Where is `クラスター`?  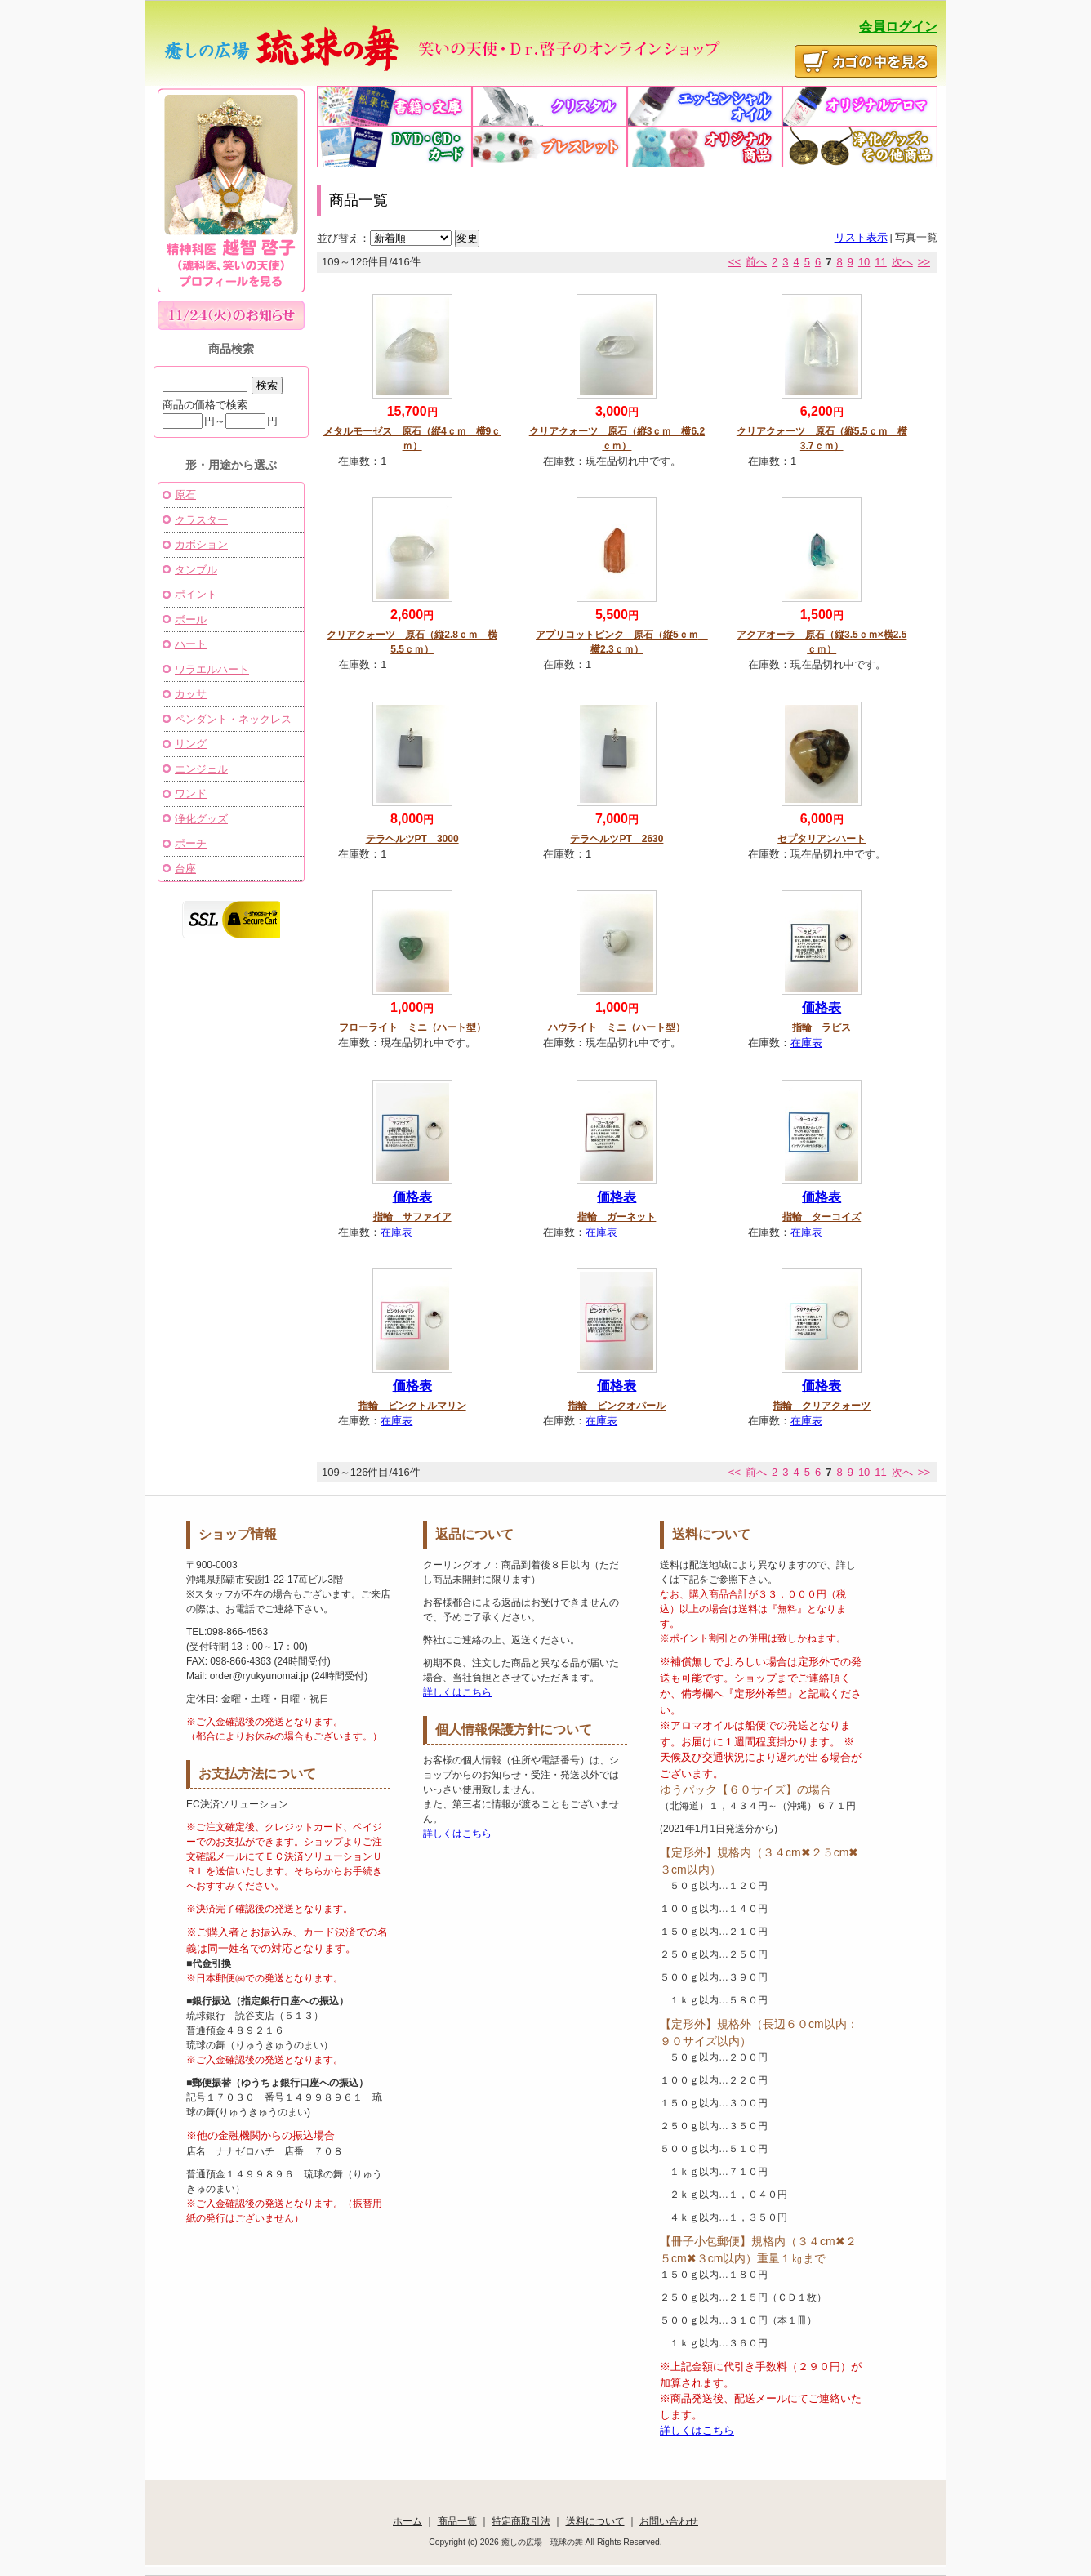 クラスター is located at coordinates (201, 520).